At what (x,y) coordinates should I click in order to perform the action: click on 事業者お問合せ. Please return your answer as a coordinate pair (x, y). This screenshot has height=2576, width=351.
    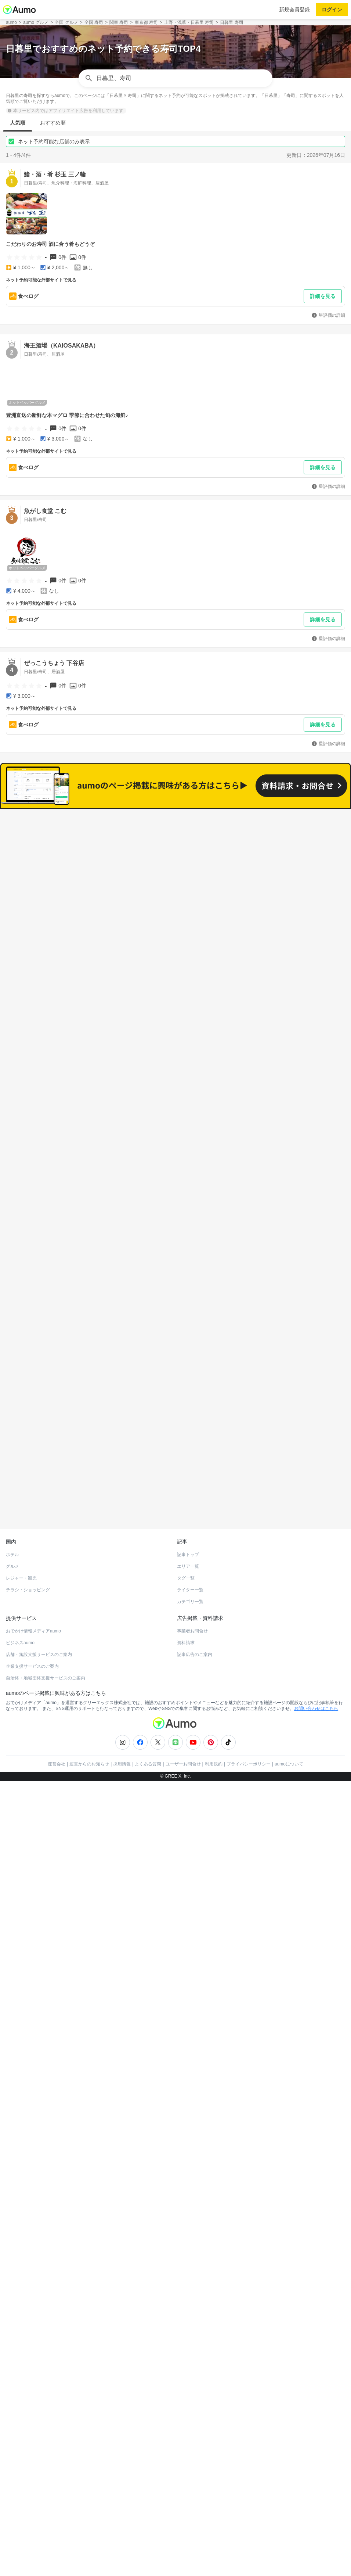
    Looking at the image, I should click on (192, 1593).